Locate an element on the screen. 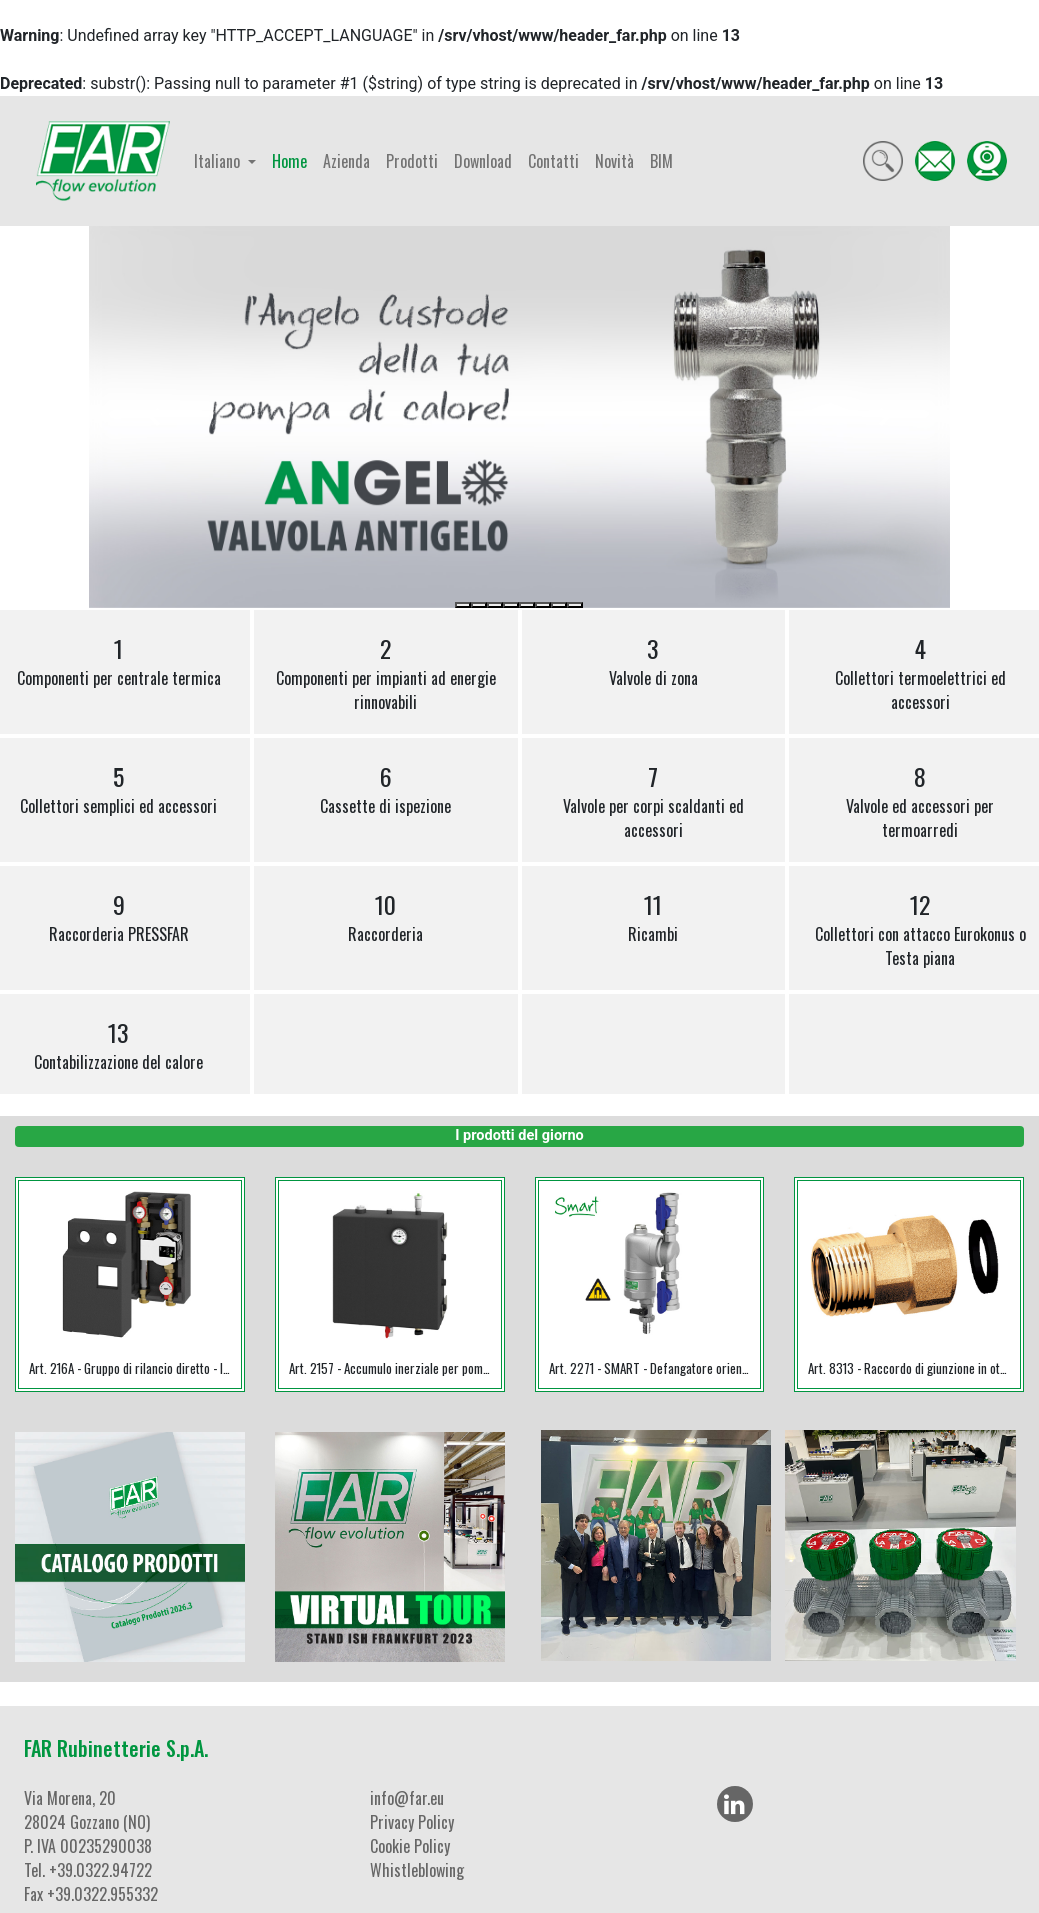 Image resolution: width=1039 pixels, height=1913 pixels. Novità is located at coordinates (614, 161).